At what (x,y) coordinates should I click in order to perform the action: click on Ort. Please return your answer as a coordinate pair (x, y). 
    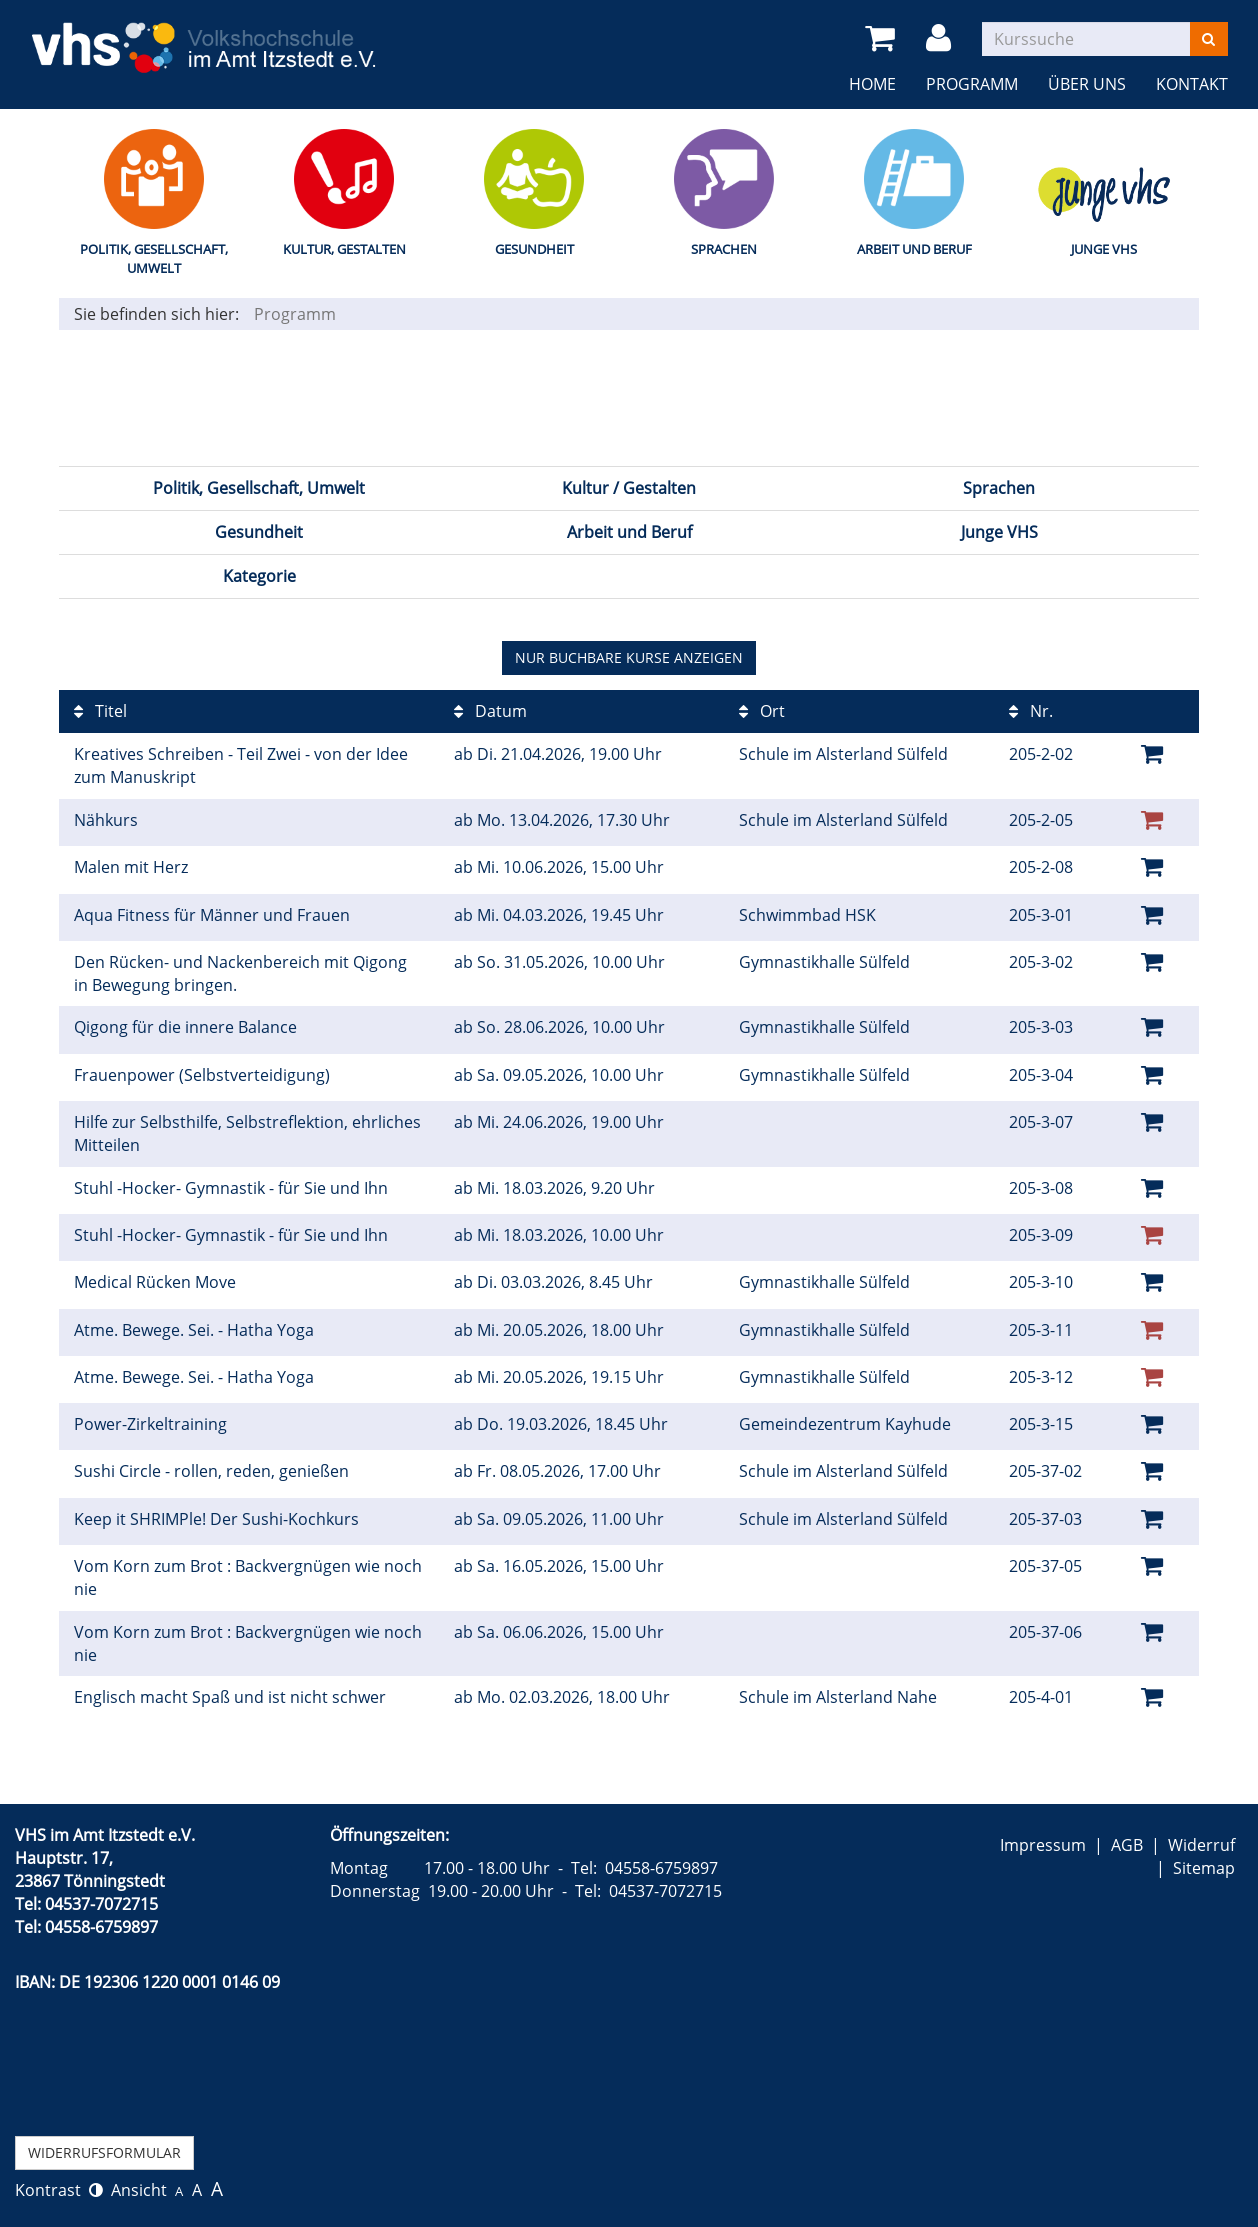
    Looking at the image, I should click on (762, 711).